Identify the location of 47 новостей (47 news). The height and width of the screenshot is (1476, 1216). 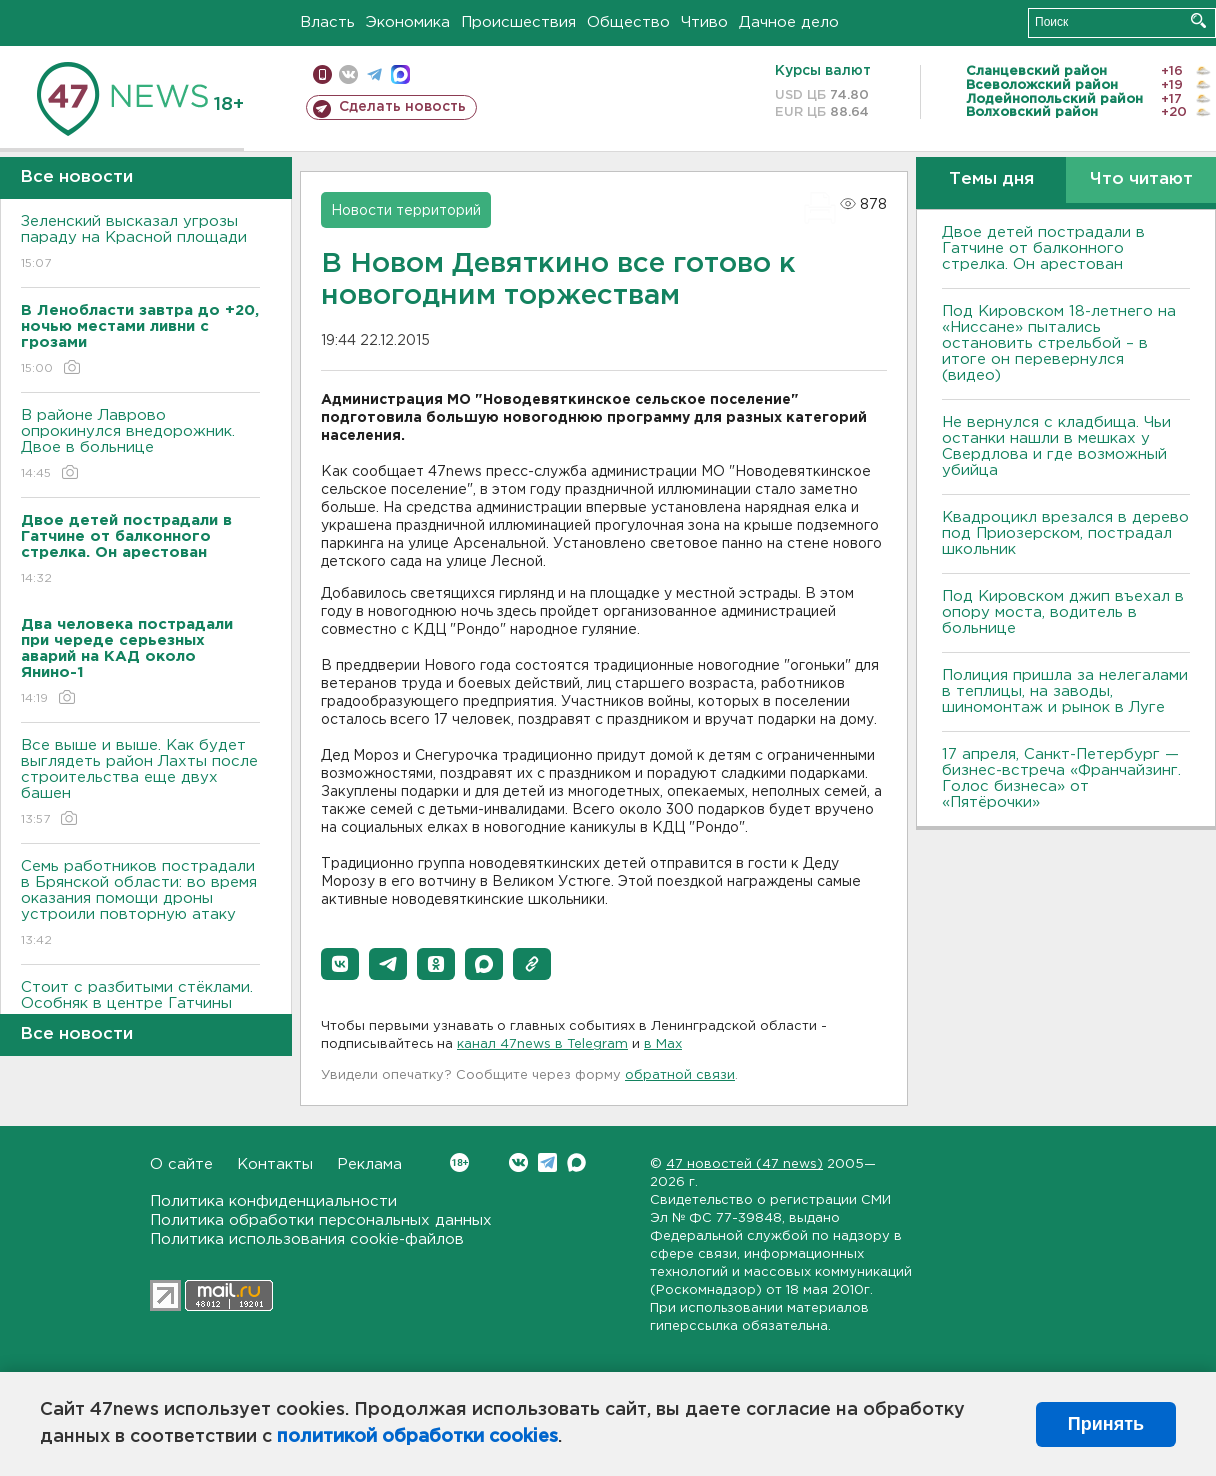
(744, 1164).